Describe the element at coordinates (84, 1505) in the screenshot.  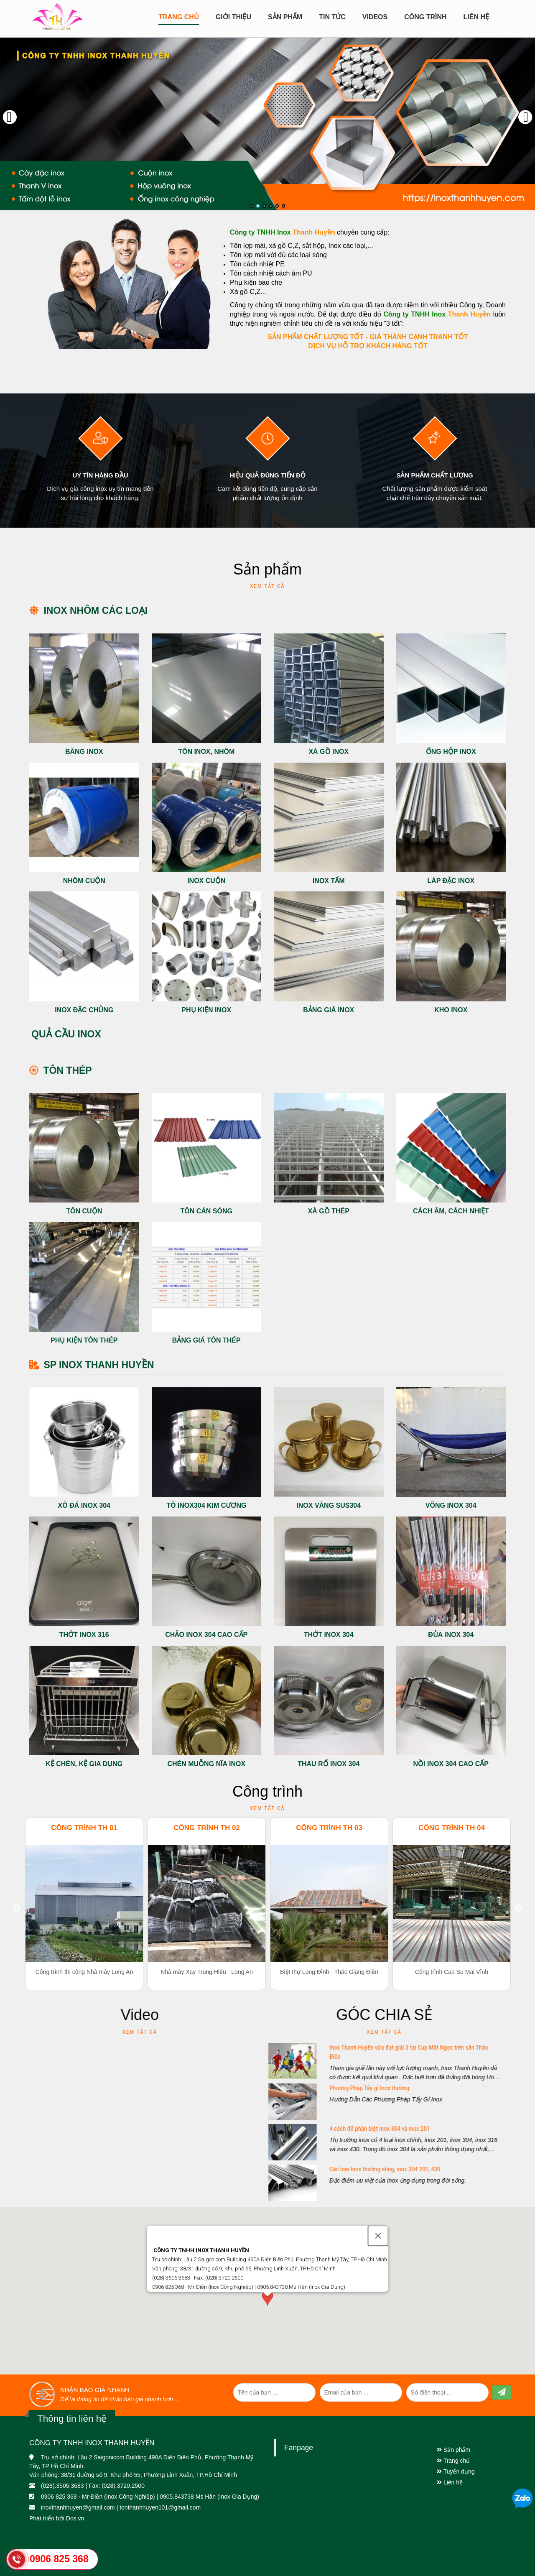
I see `Xô đá inox 304` at that location.